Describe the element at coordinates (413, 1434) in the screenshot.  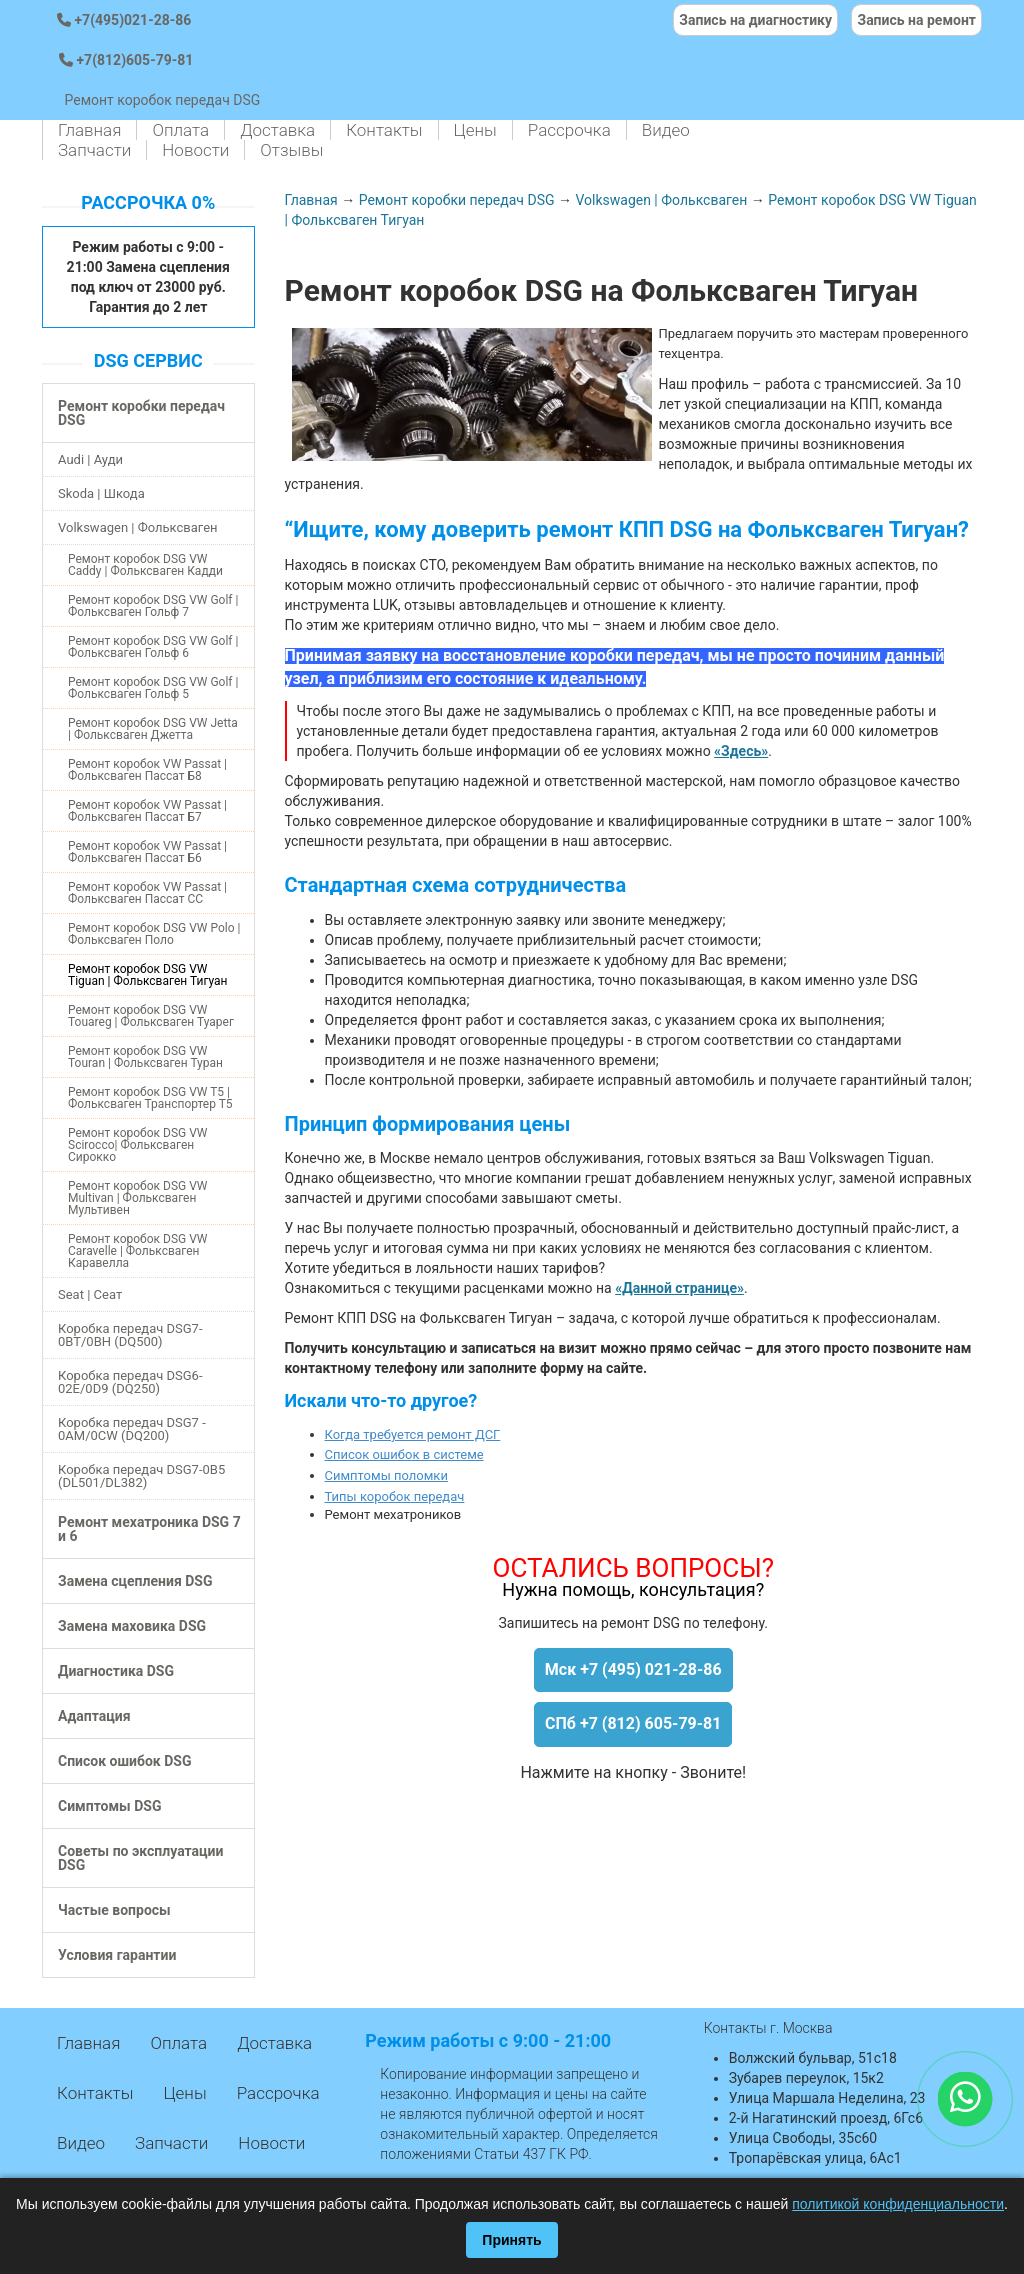
I see `Когда требуется ремонт ДСГ` at that location.